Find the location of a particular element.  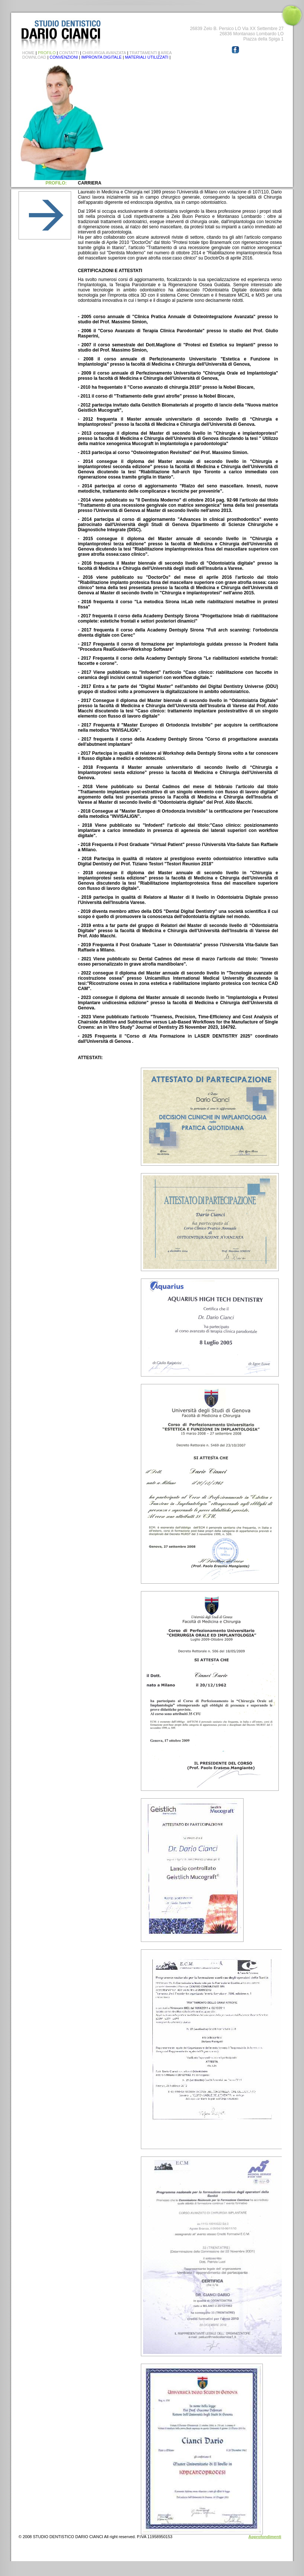

TRATTAMENTI is located at coordinates (143, 52).